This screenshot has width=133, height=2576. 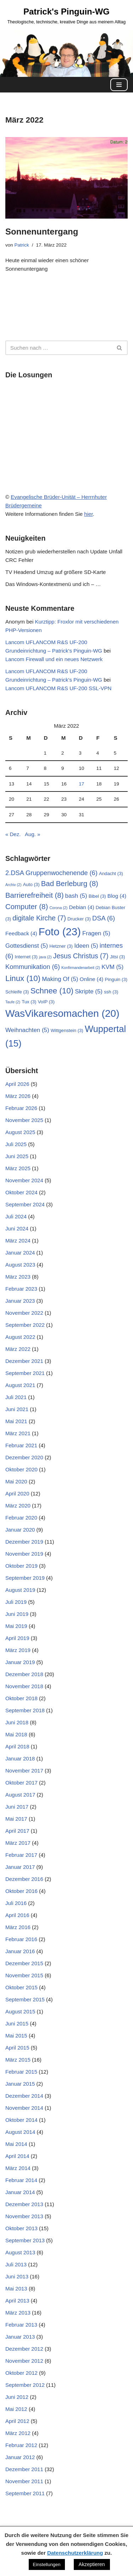 What do you see at coordinates (16, 1819) in the screenshot?
I see `Mai 2017` at bounding box center [16, 1819].